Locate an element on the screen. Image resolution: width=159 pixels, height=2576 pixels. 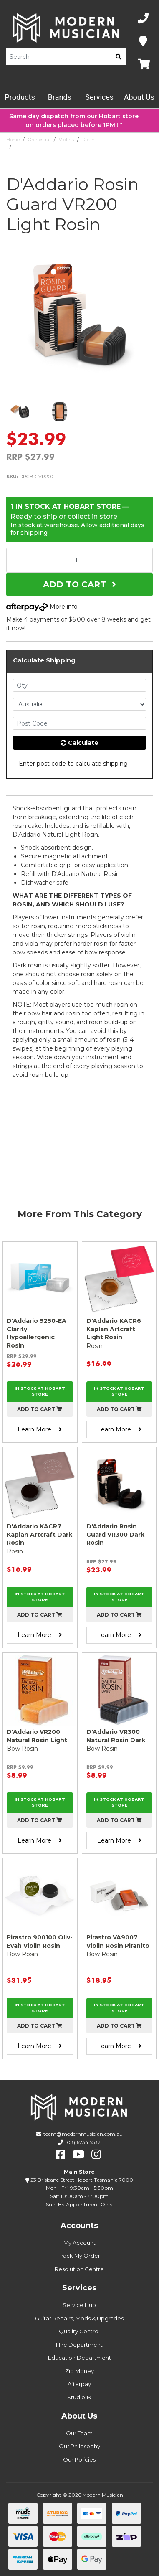
Hire Department is located at coordinates (79, 2344).